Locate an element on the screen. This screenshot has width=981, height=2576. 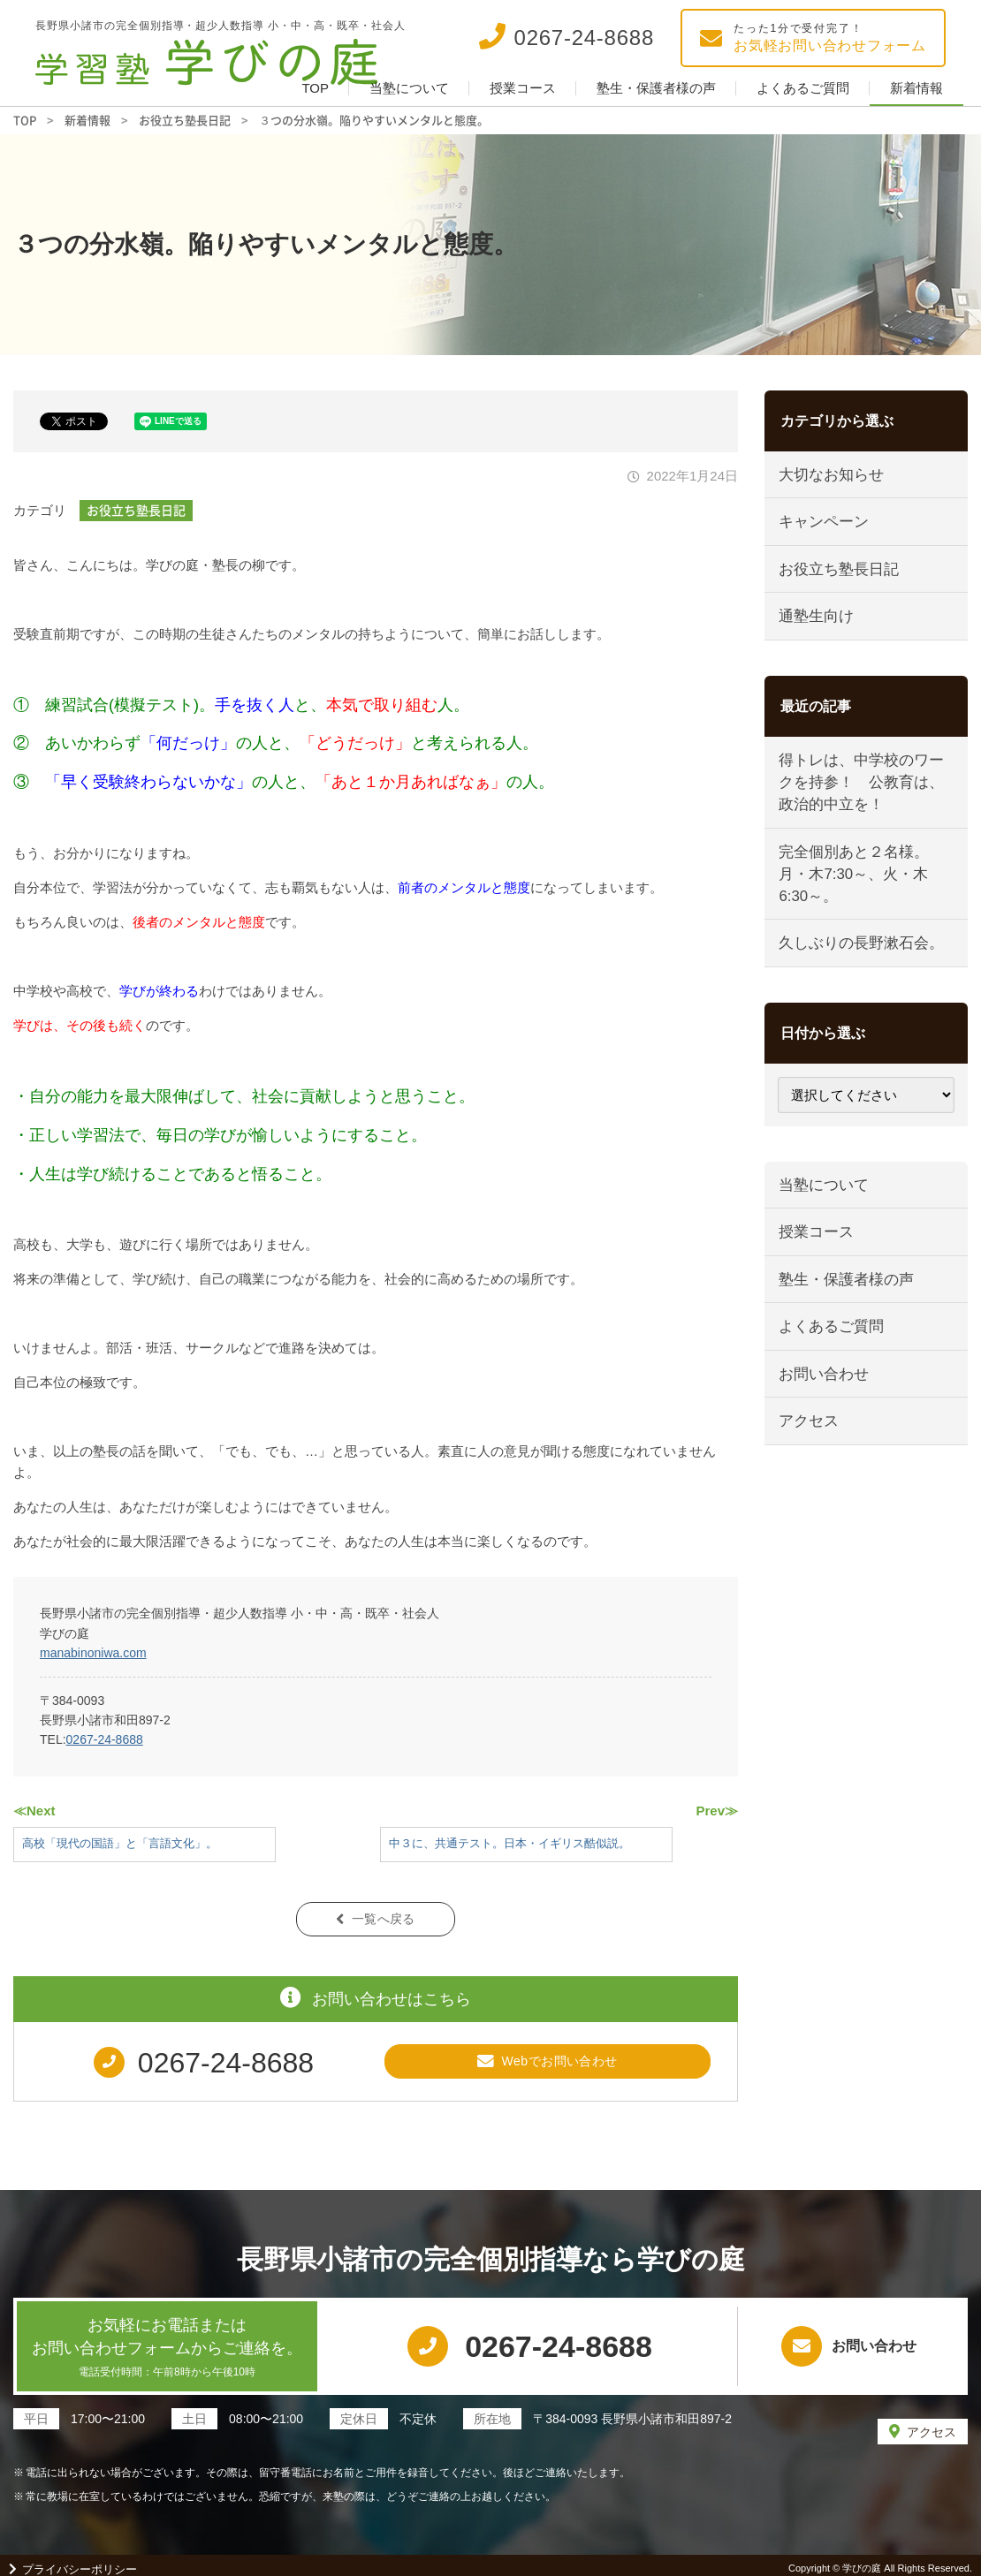
manabinoniwa.com is located at coordinates (93, 1653).